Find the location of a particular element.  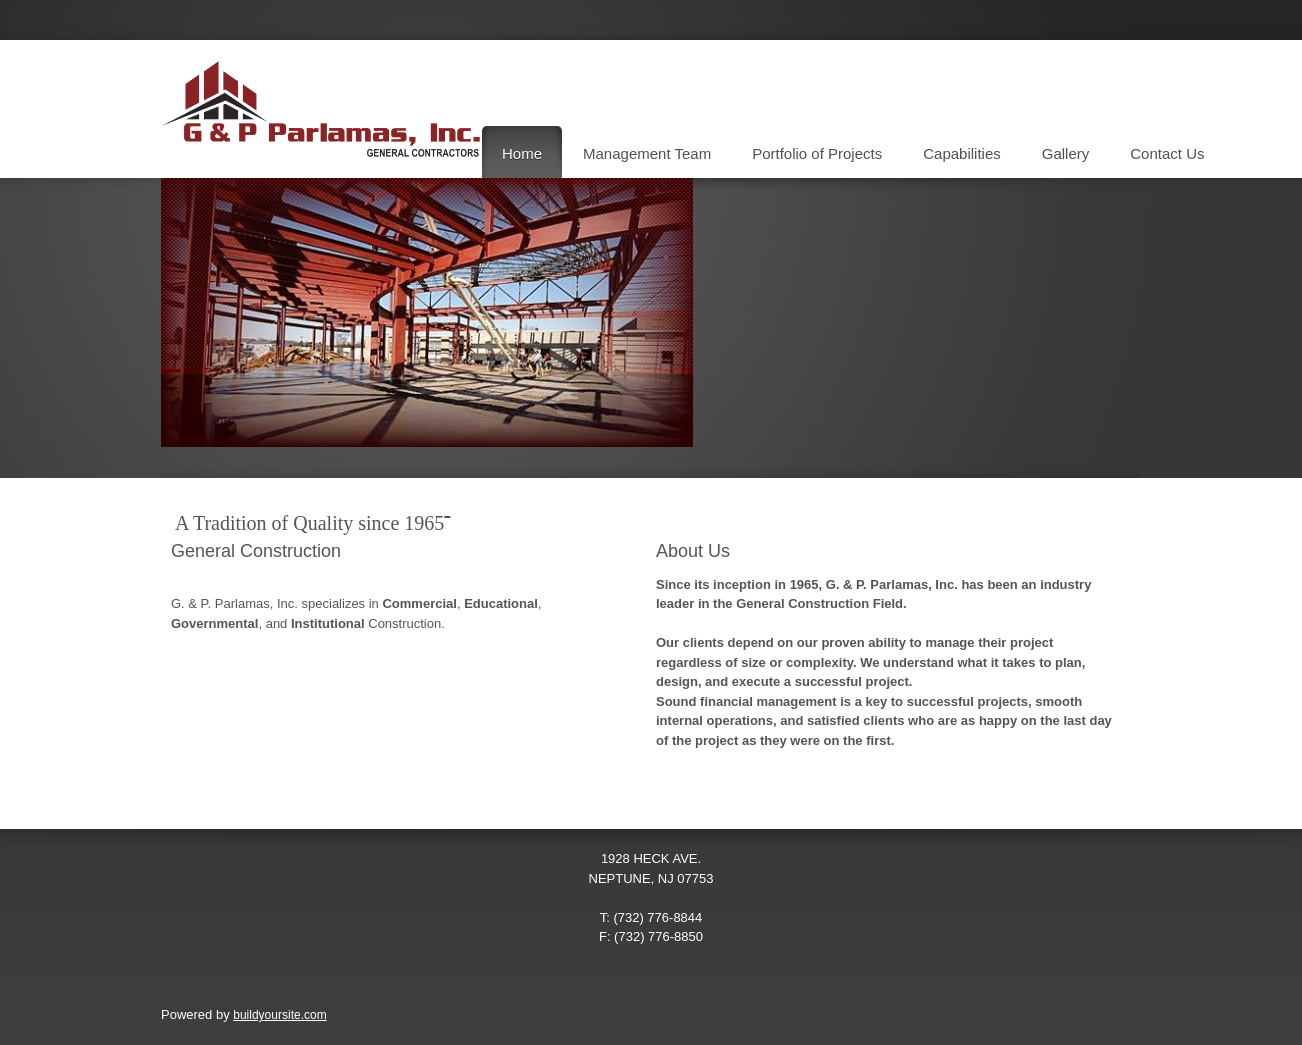

buildyoursite.com is located at coordinates (279, 1015).